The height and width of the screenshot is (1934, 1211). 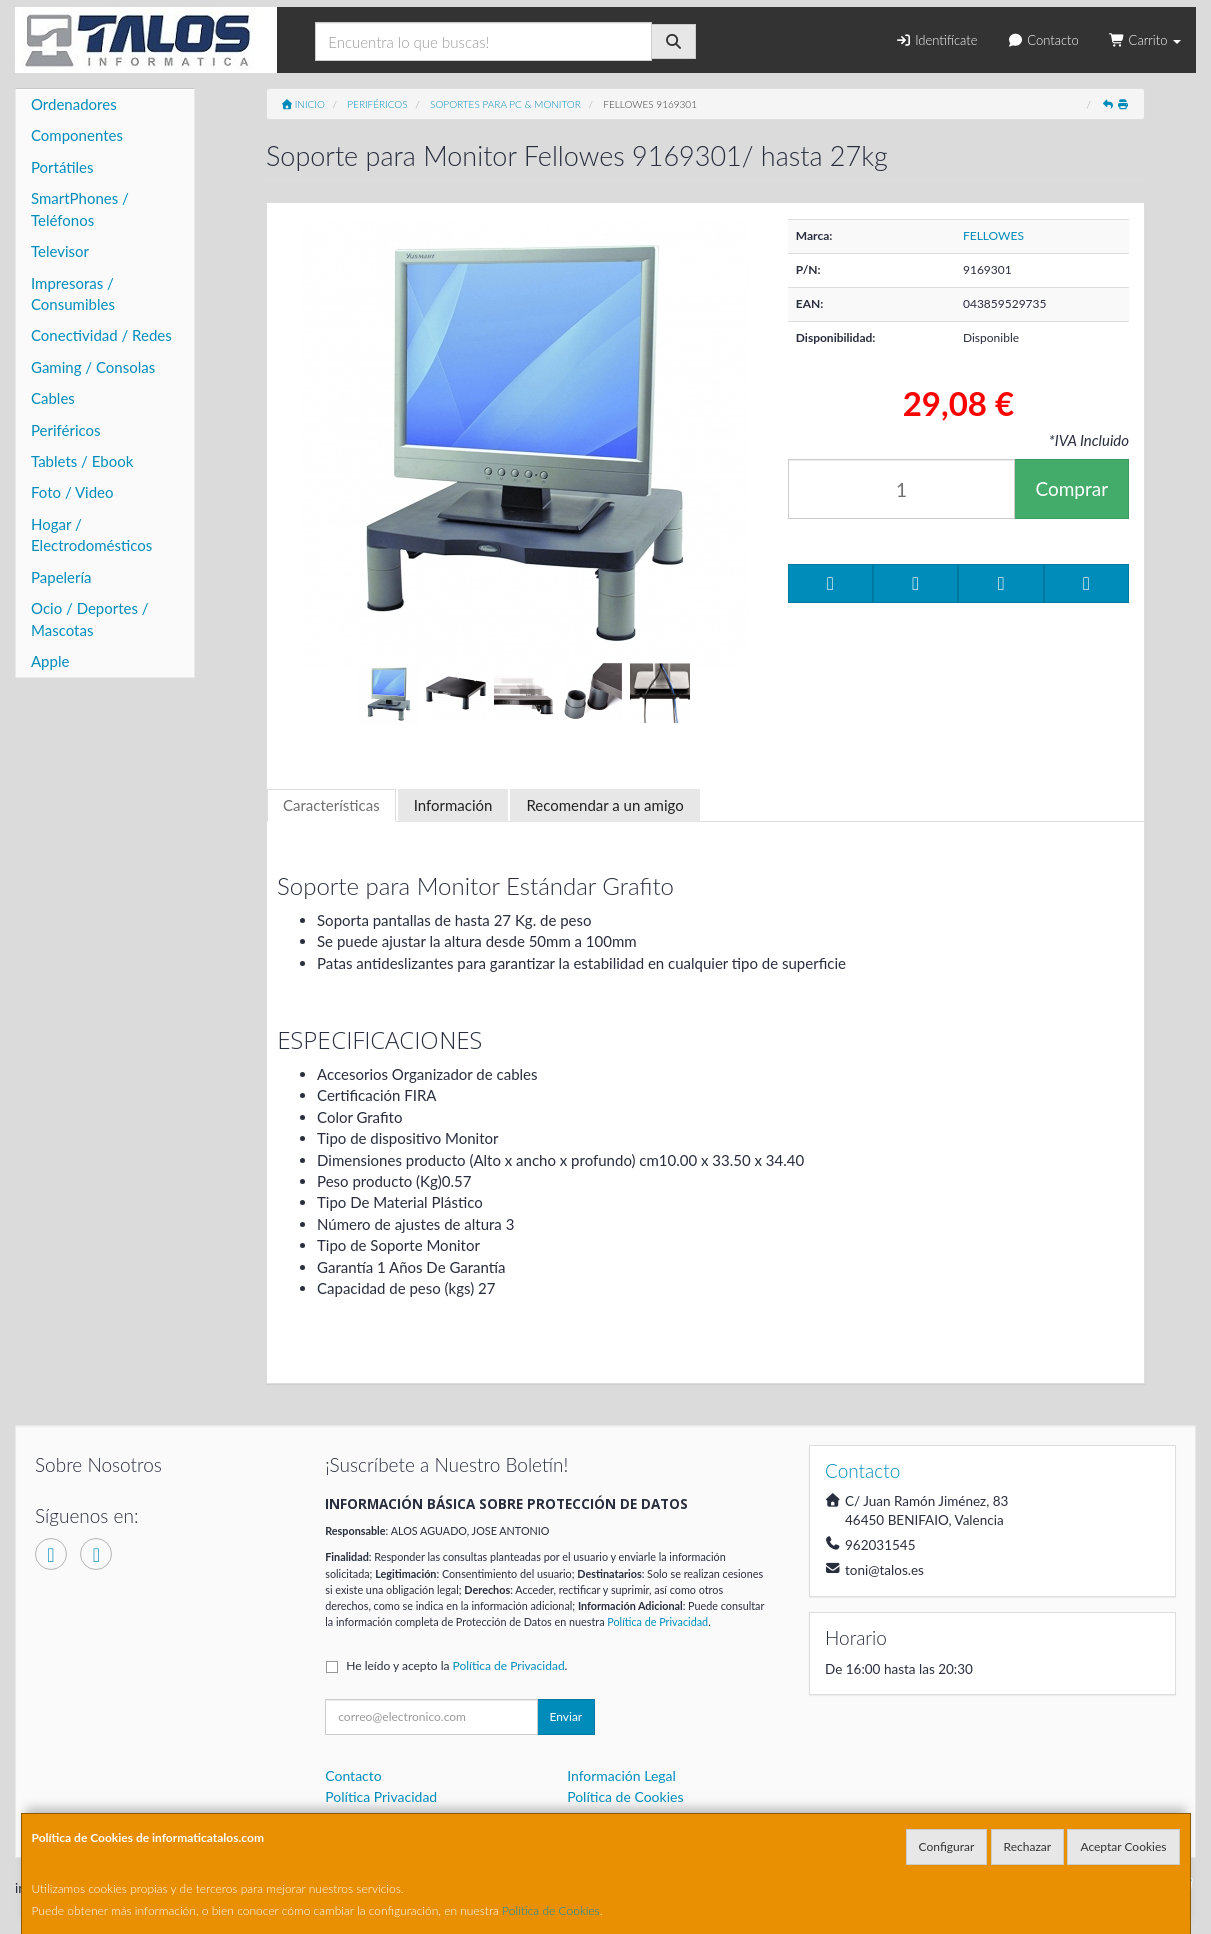 What do you see at coordinates (551, 1910) in the screenshot?
I see `Política de Cookies` at bounding box center [551, 1910].